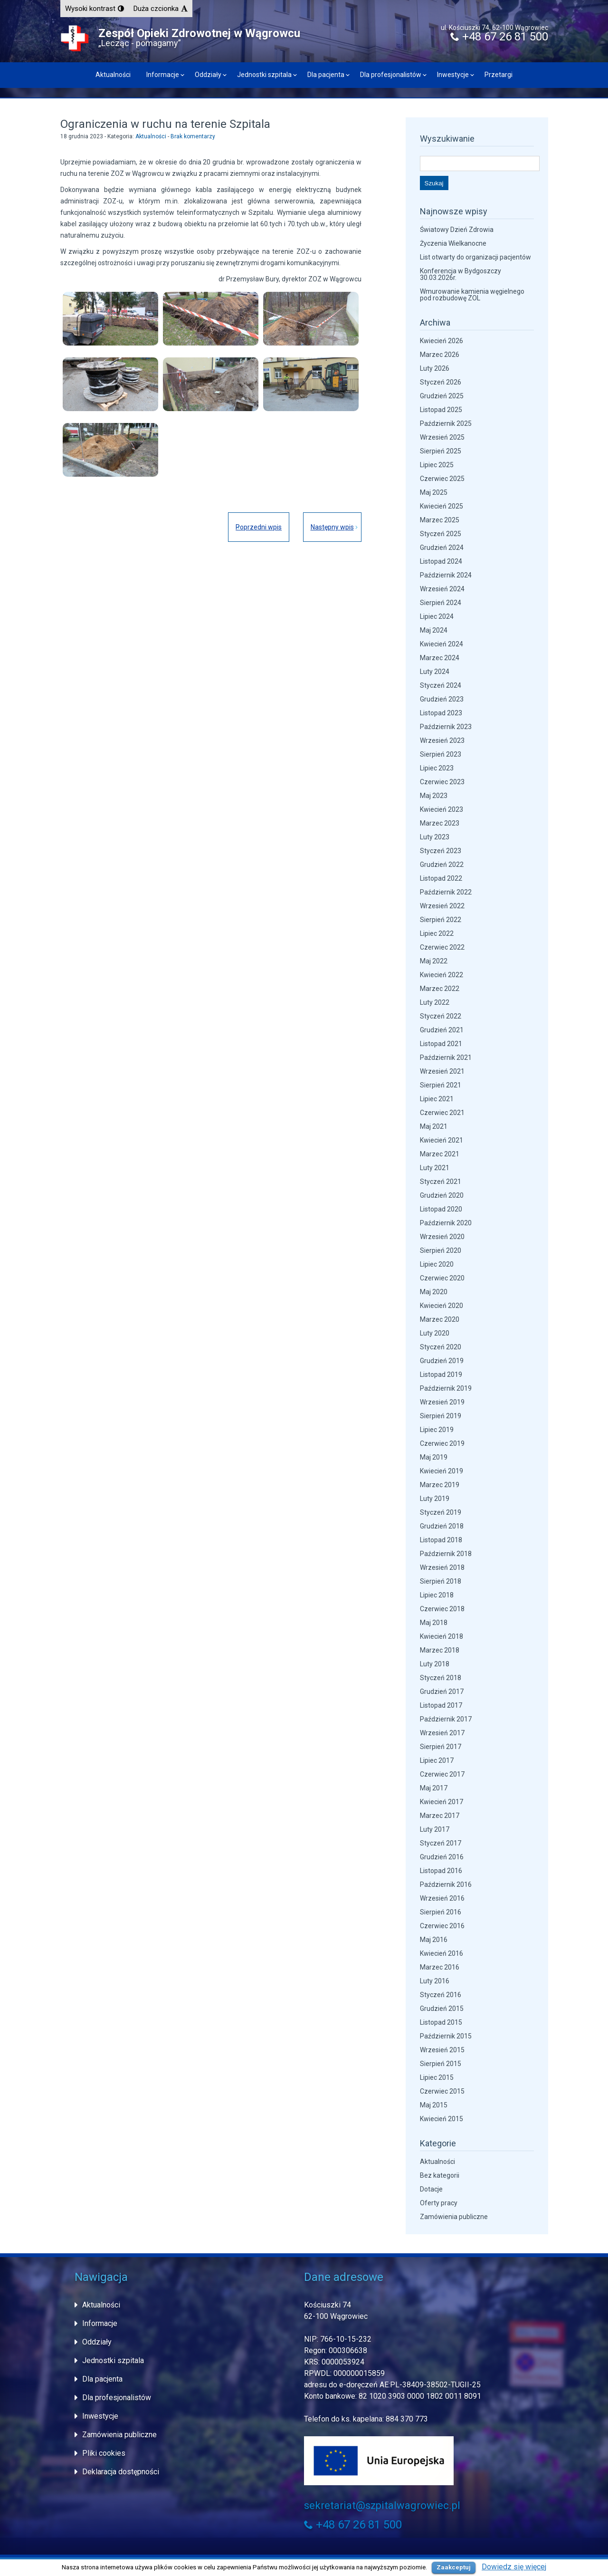  Describe the element at coordinates (437, 1595) in the screenshot. I see `Lipiec 2018` at that location.